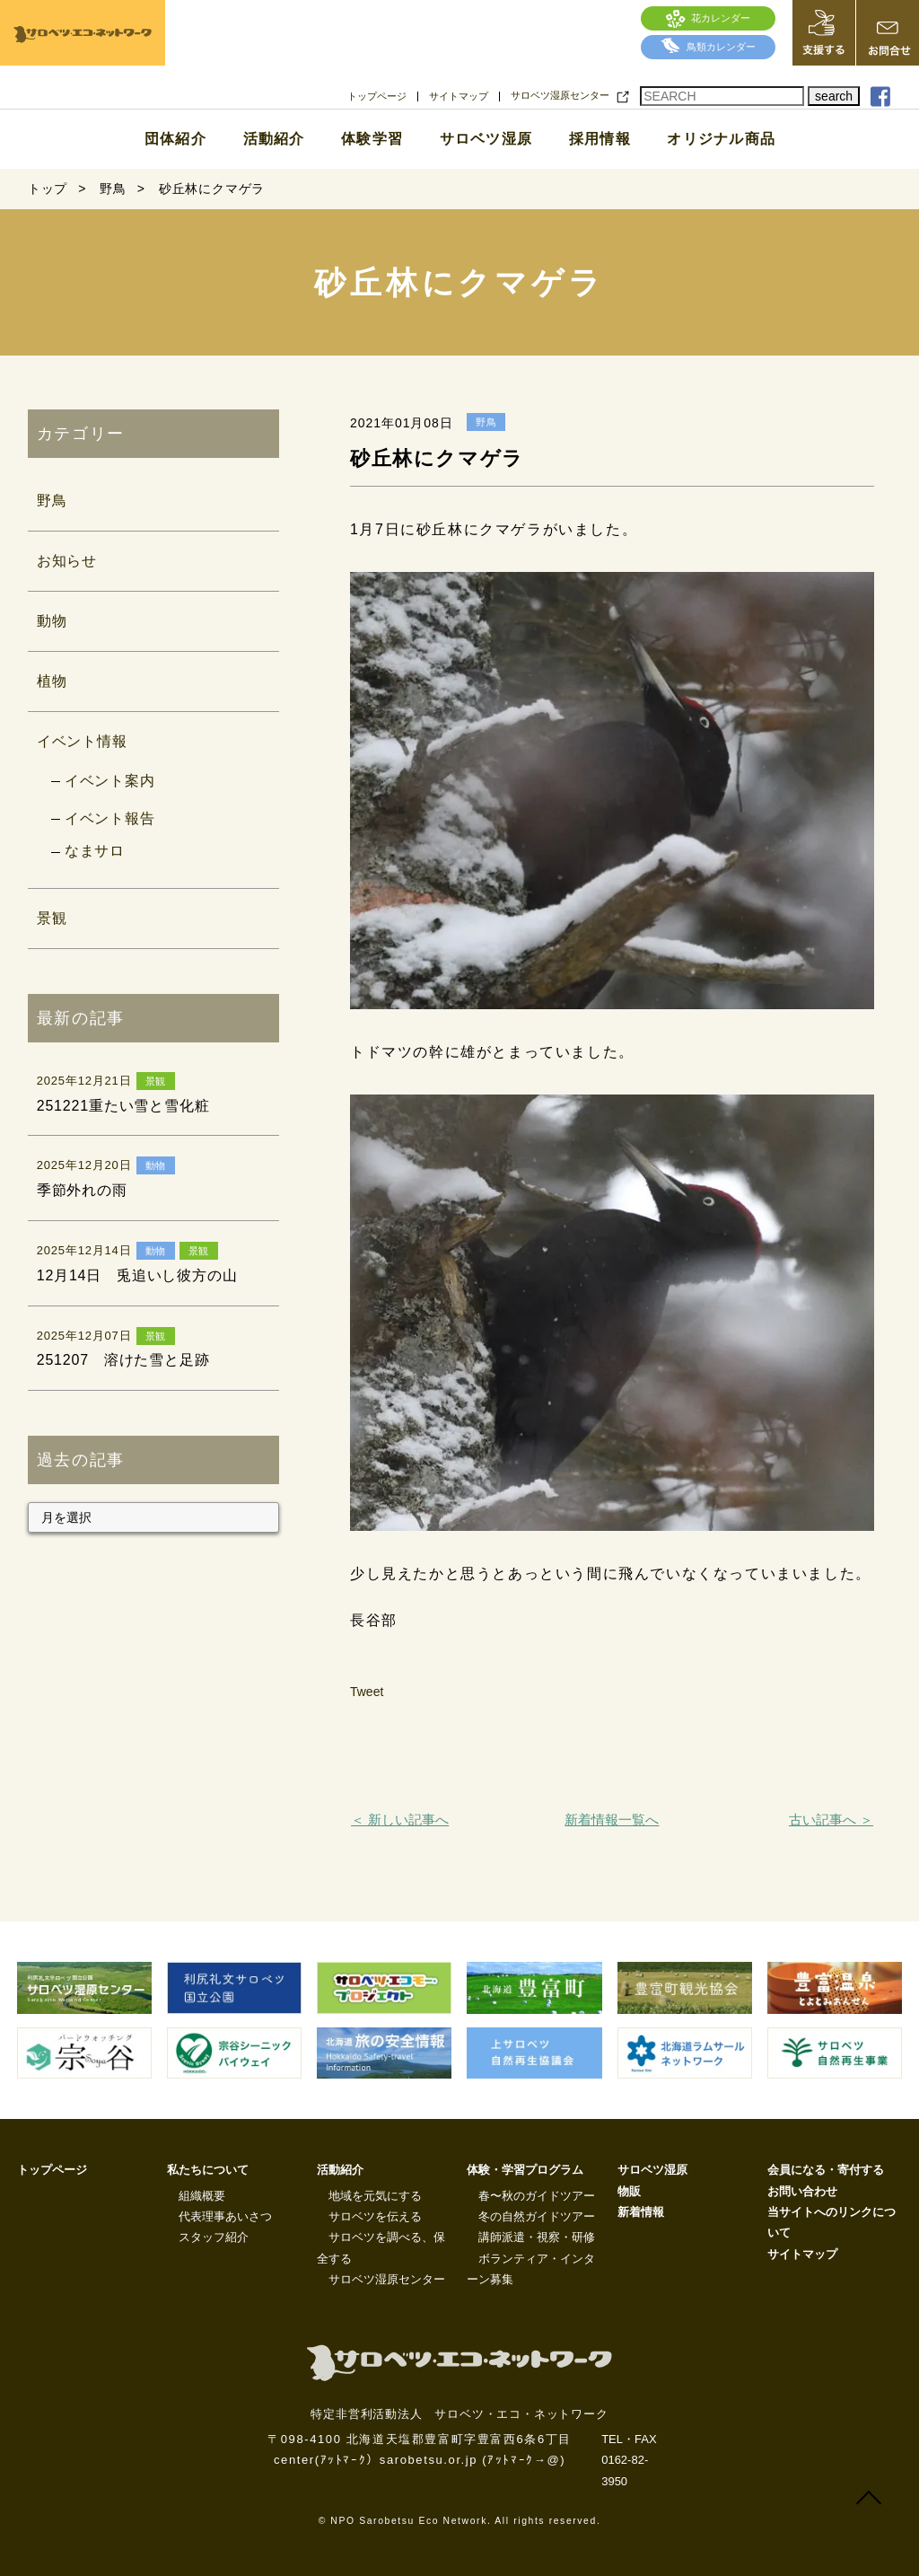 The width and height of the screenshot is (919, 2576). Describe the element at coordinates (612, 1819) in the screenshot. I see `新着情報一覧へ` at that location.